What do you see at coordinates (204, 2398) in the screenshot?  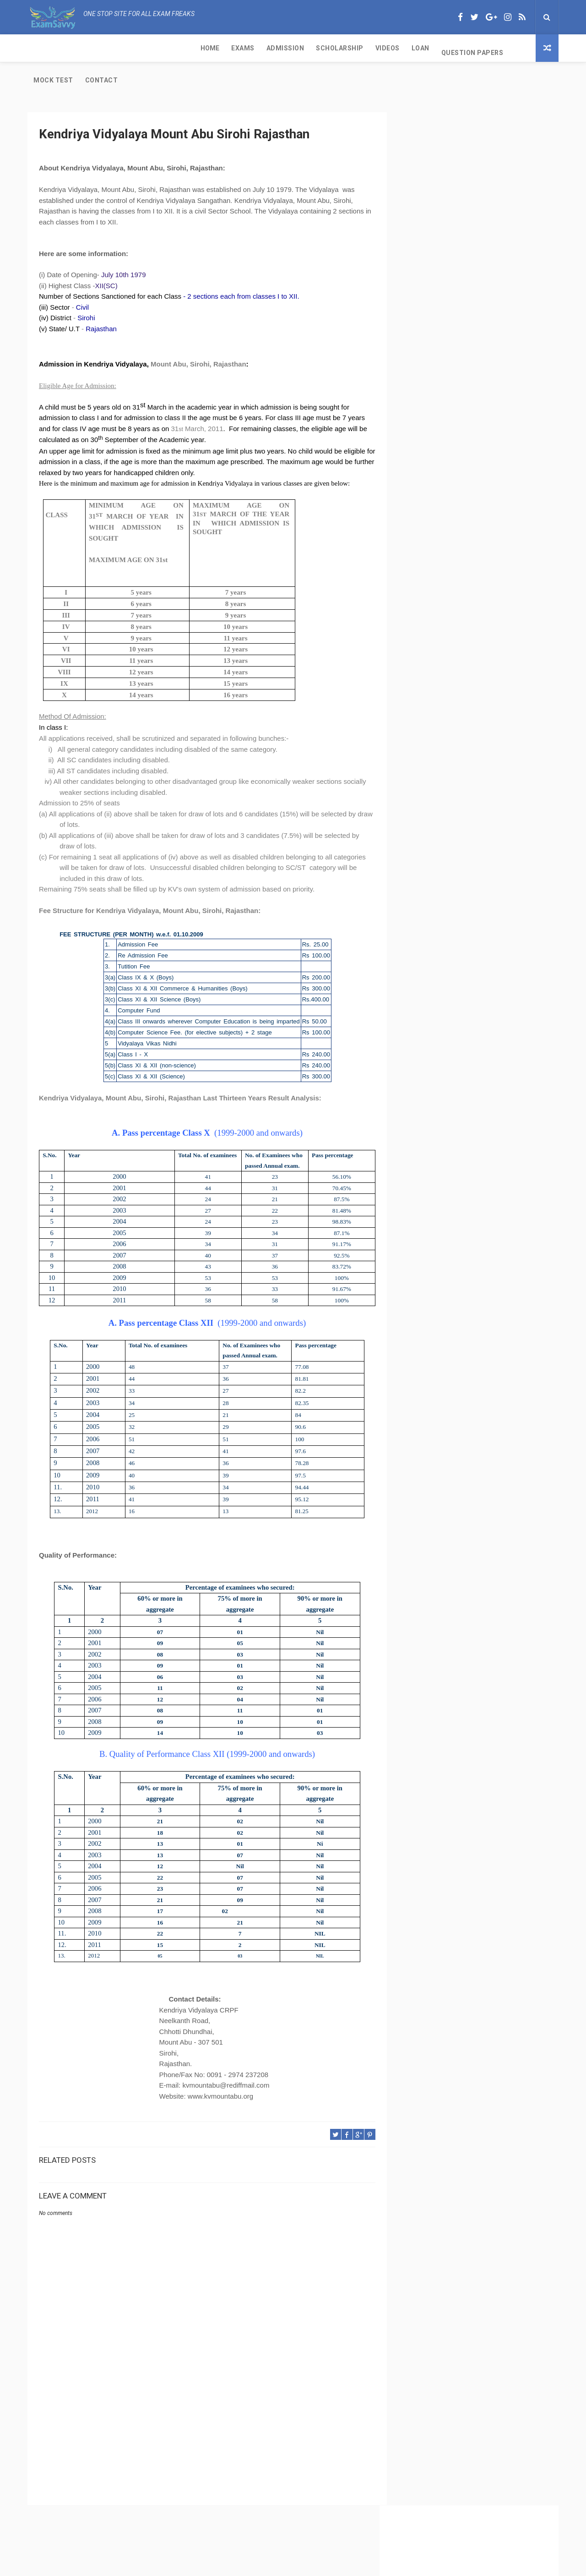 I see `[Advertisement]` at bounding box center [204, 2398].